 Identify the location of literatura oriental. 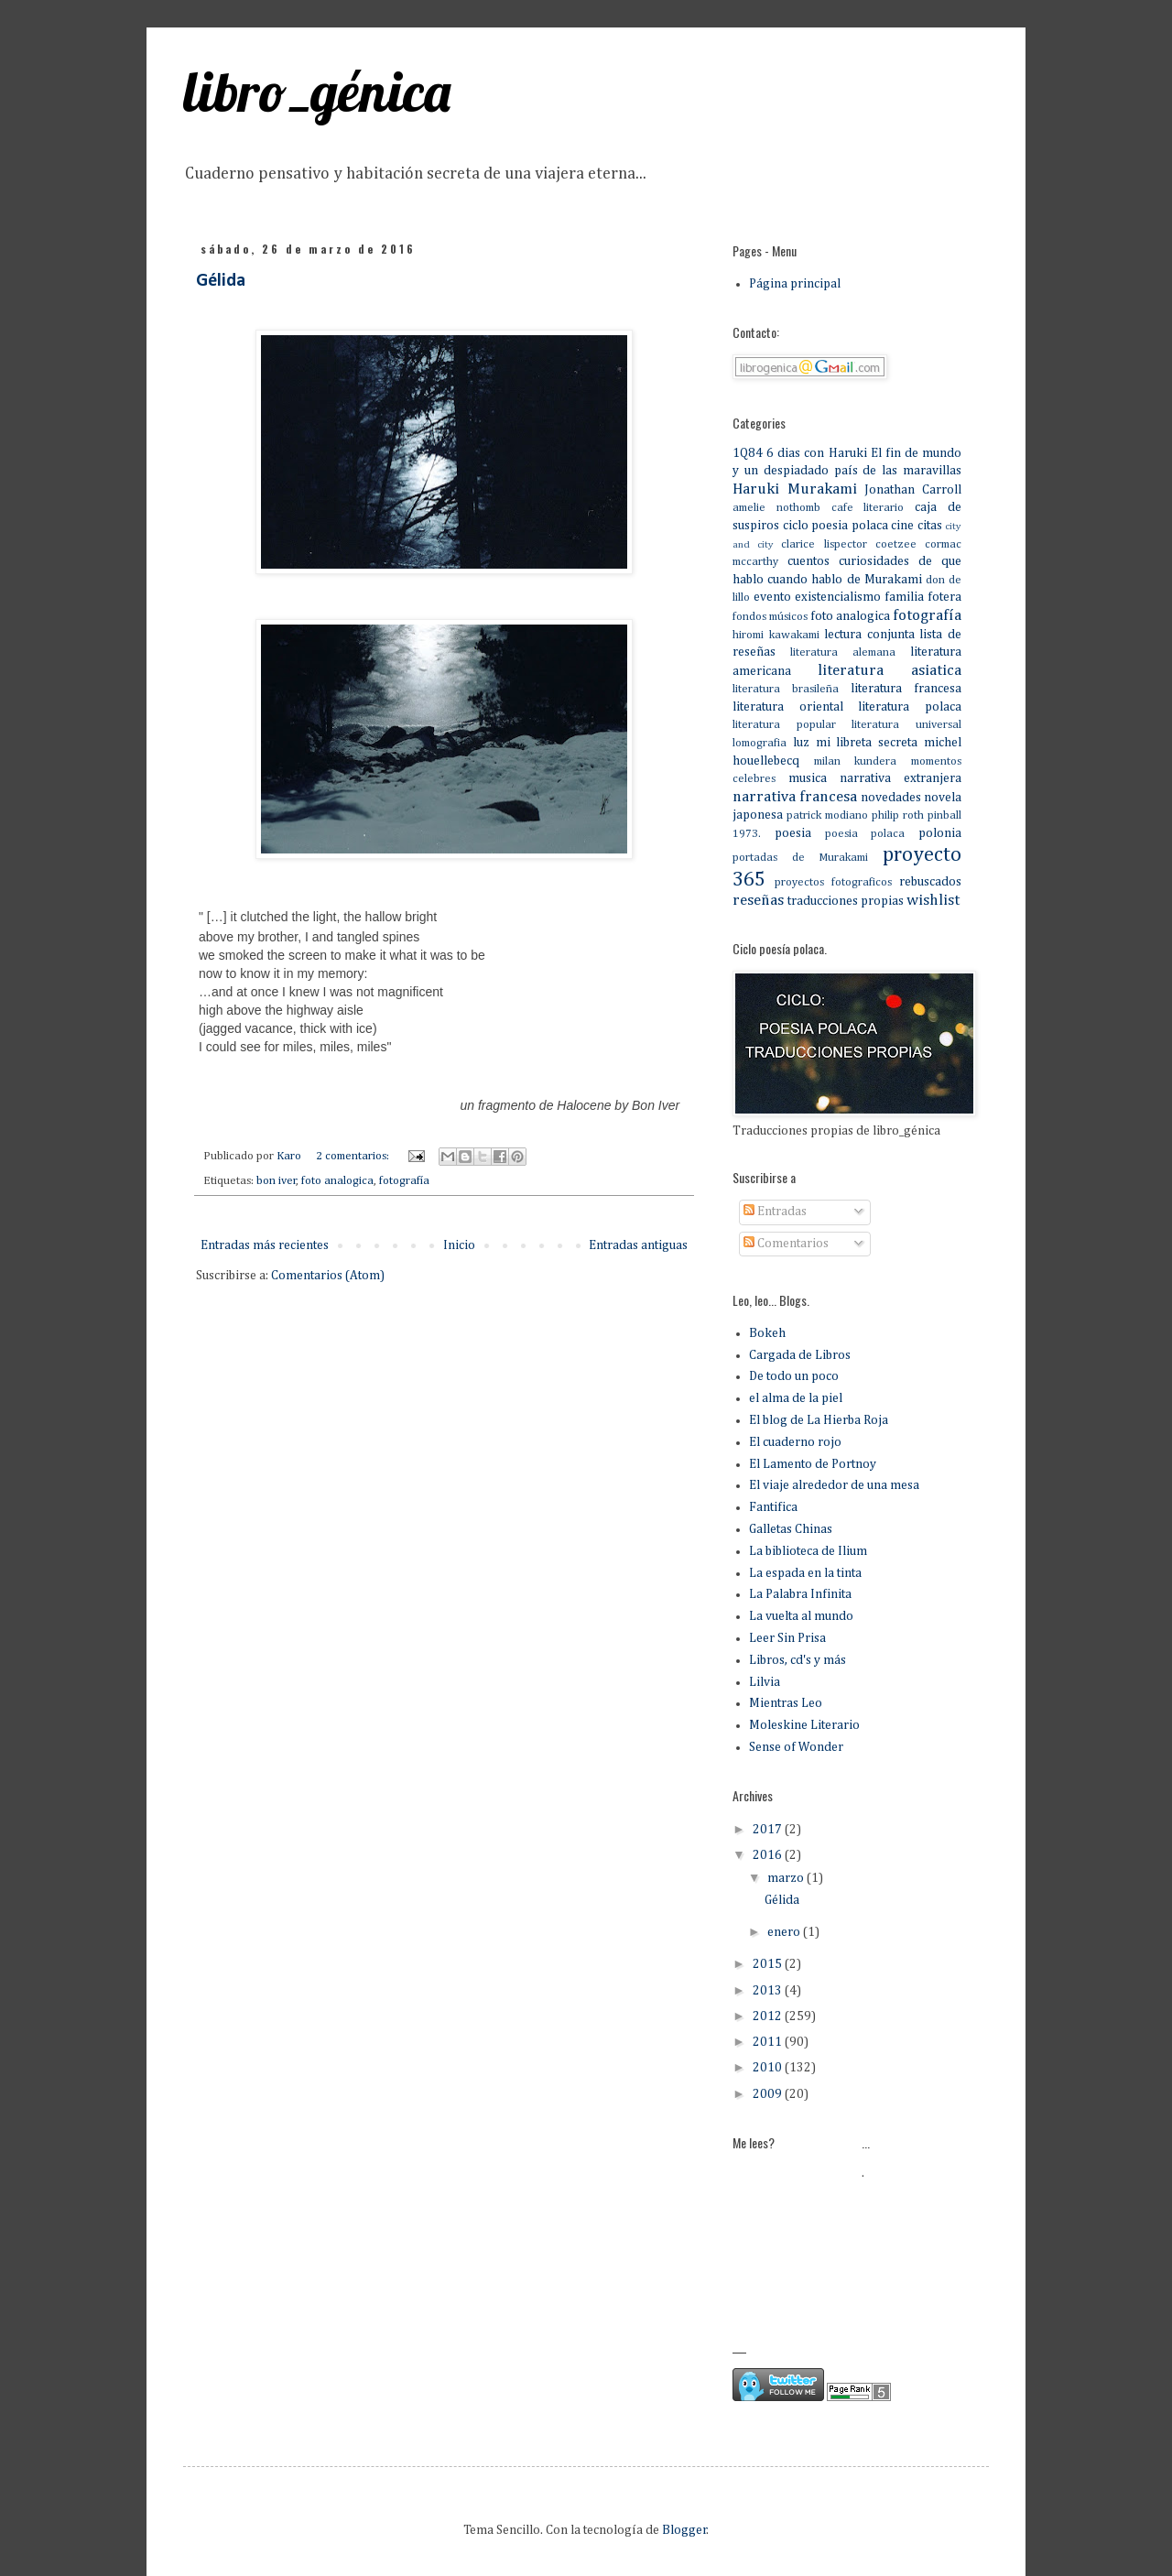
(787, 707).